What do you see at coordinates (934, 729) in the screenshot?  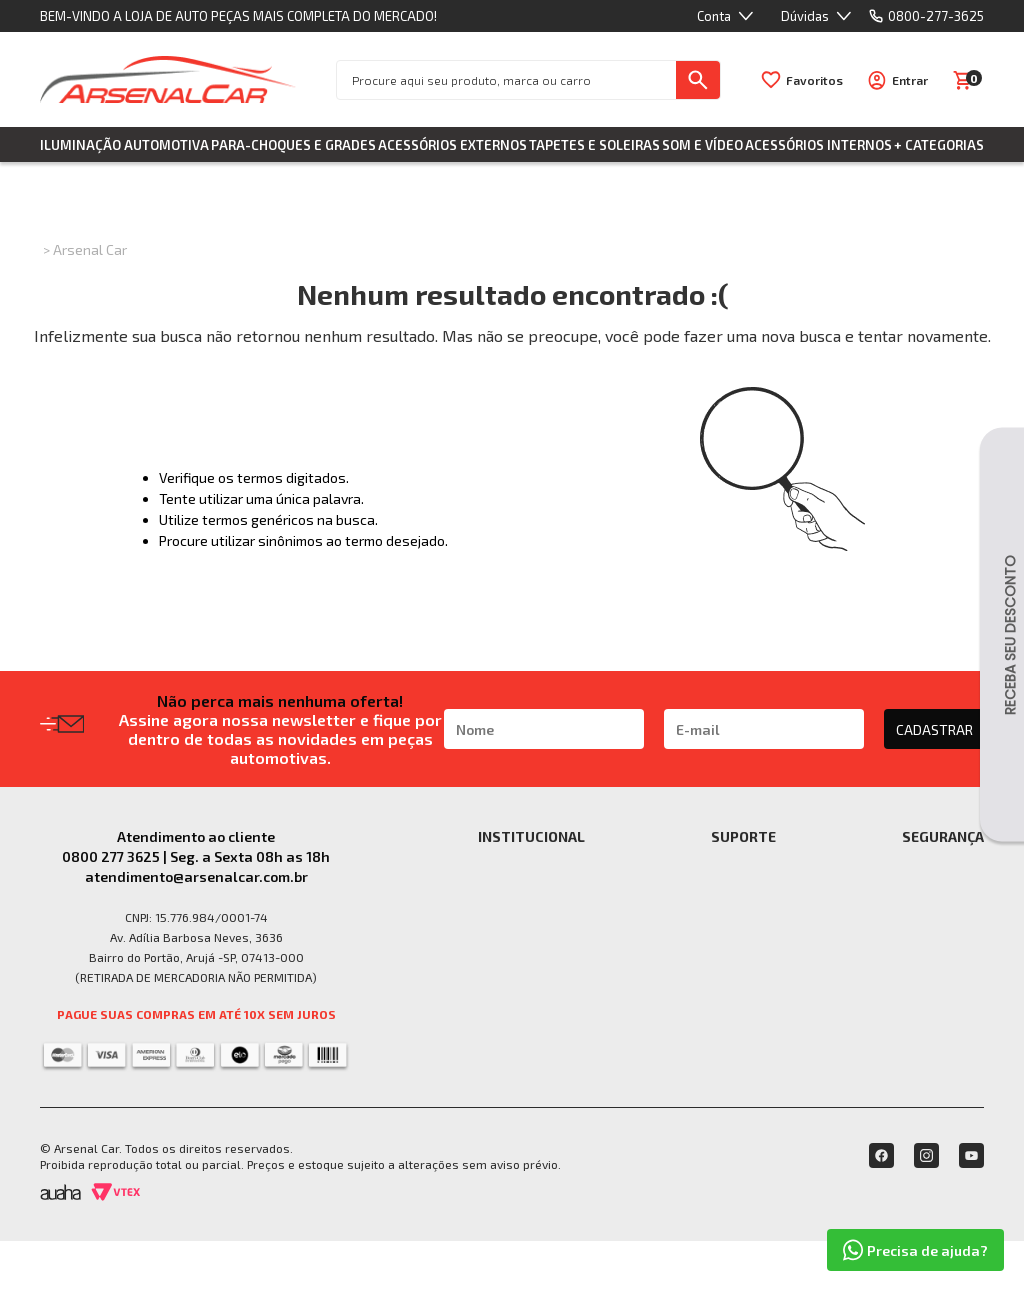 I see `CADASTRAR` at bounding box center [934, 729].